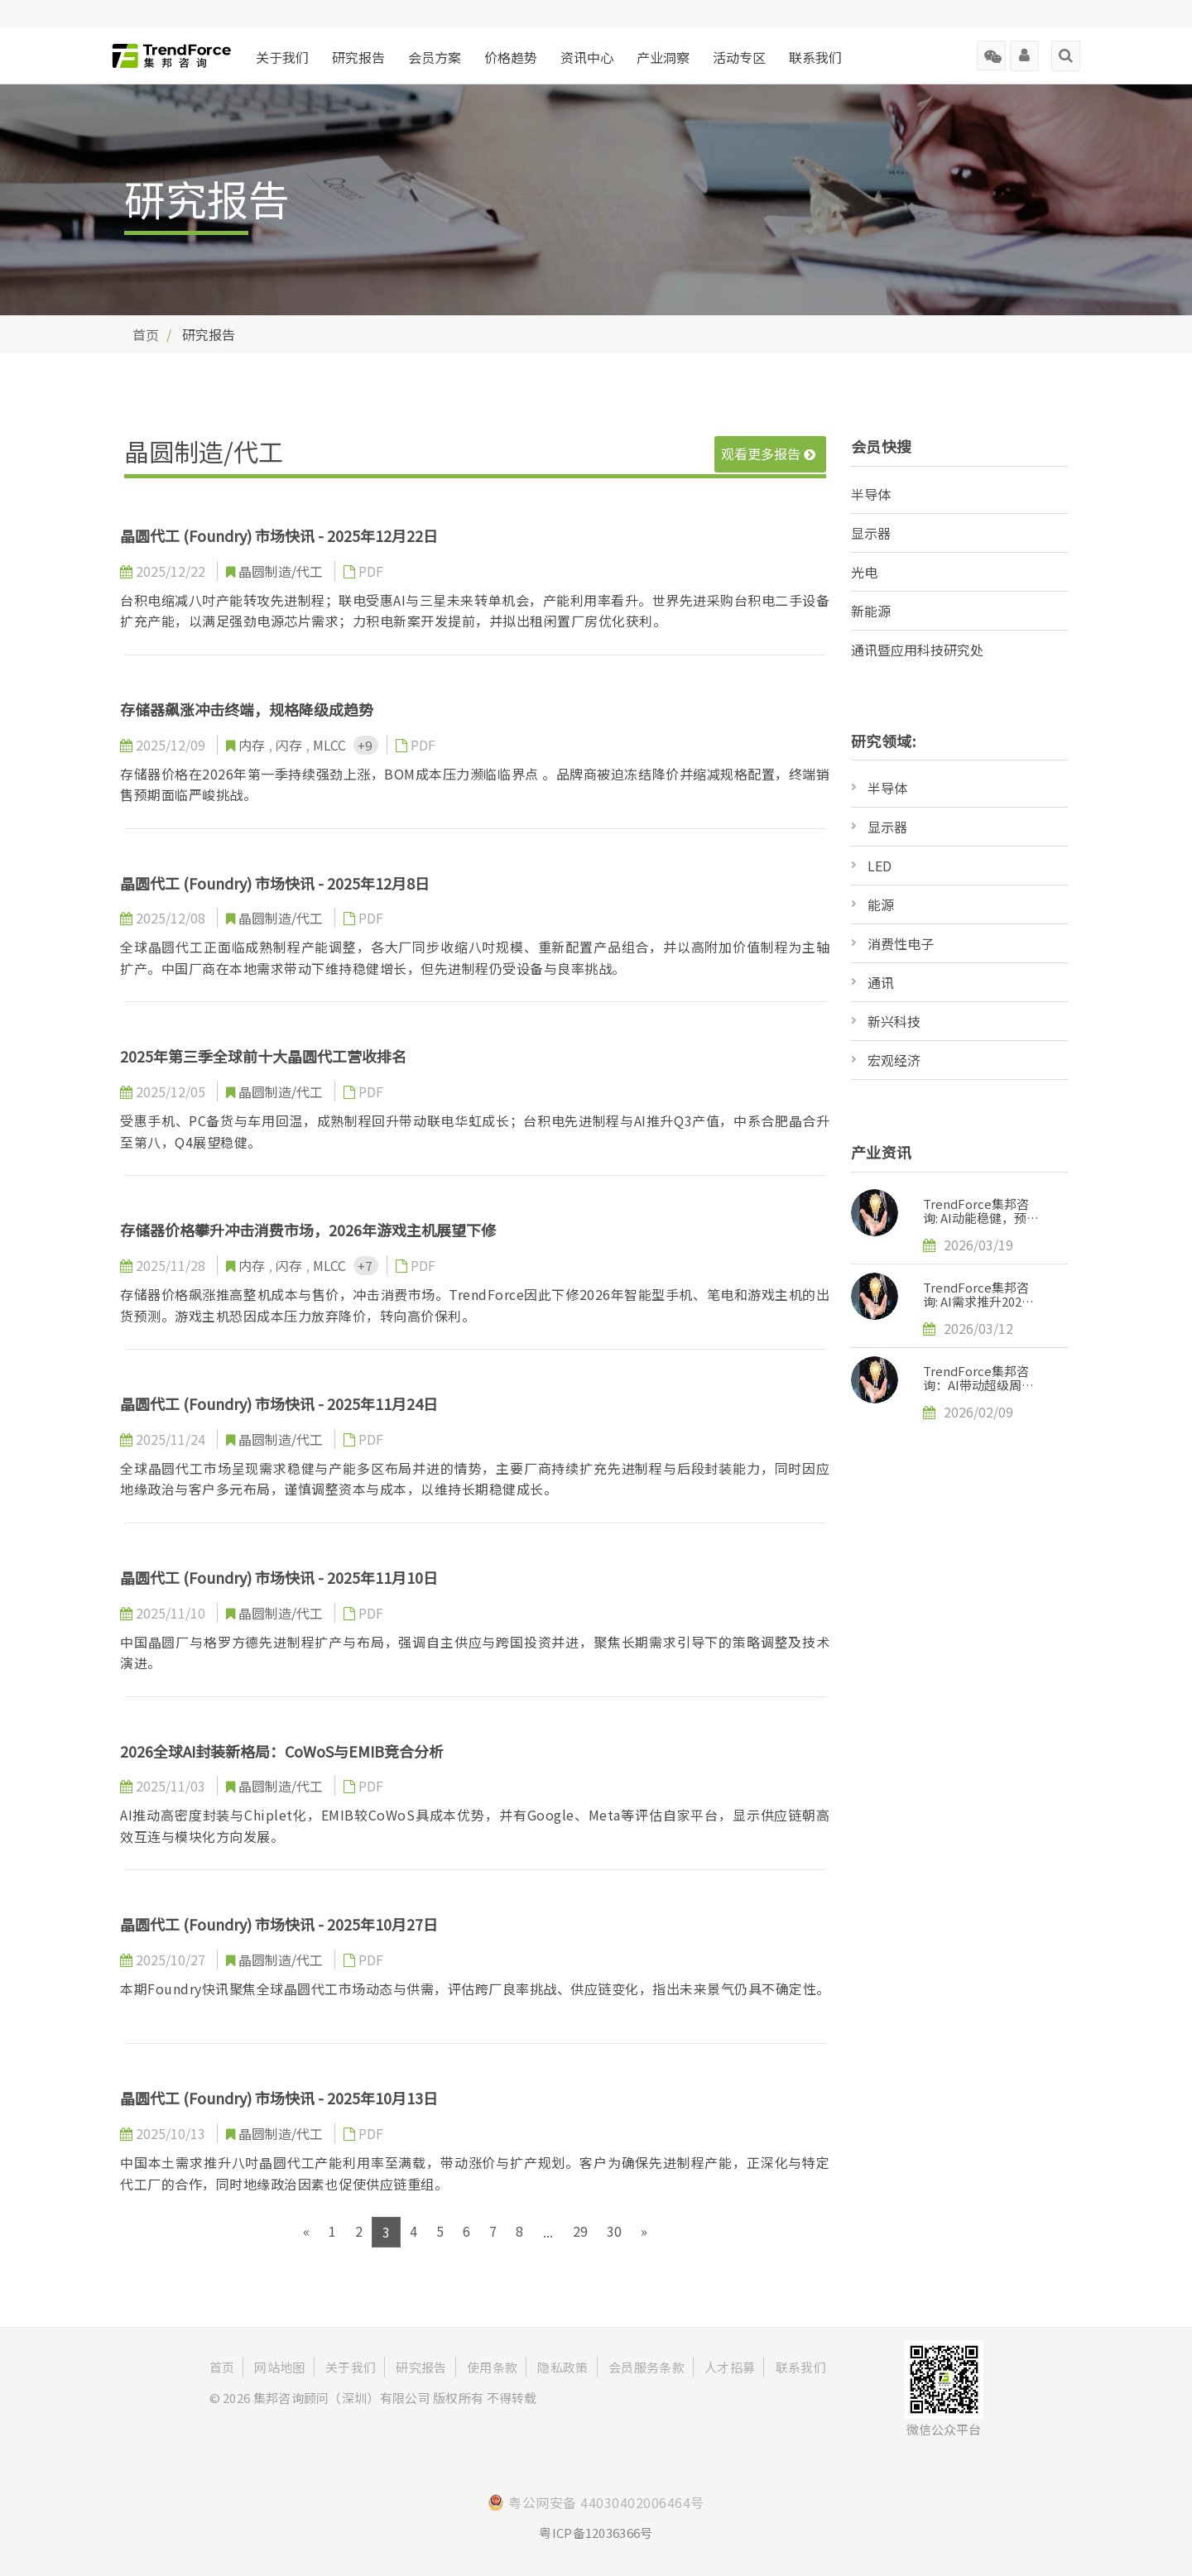  What do you see at coordinates (871, 611) in the screenshot?
I see `新能源` at bounding box center [871, 611].